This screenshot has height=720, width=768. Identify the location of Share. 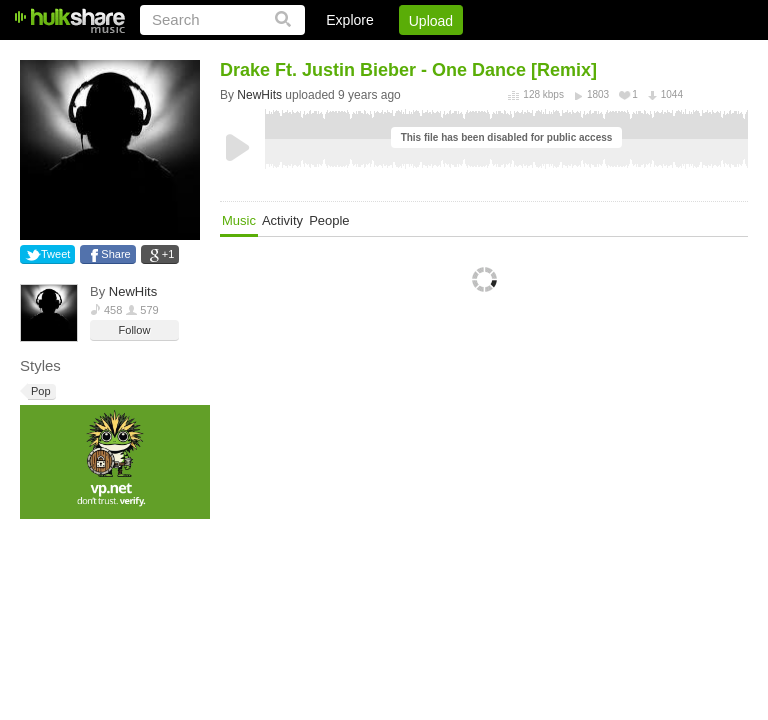
(115, 254).